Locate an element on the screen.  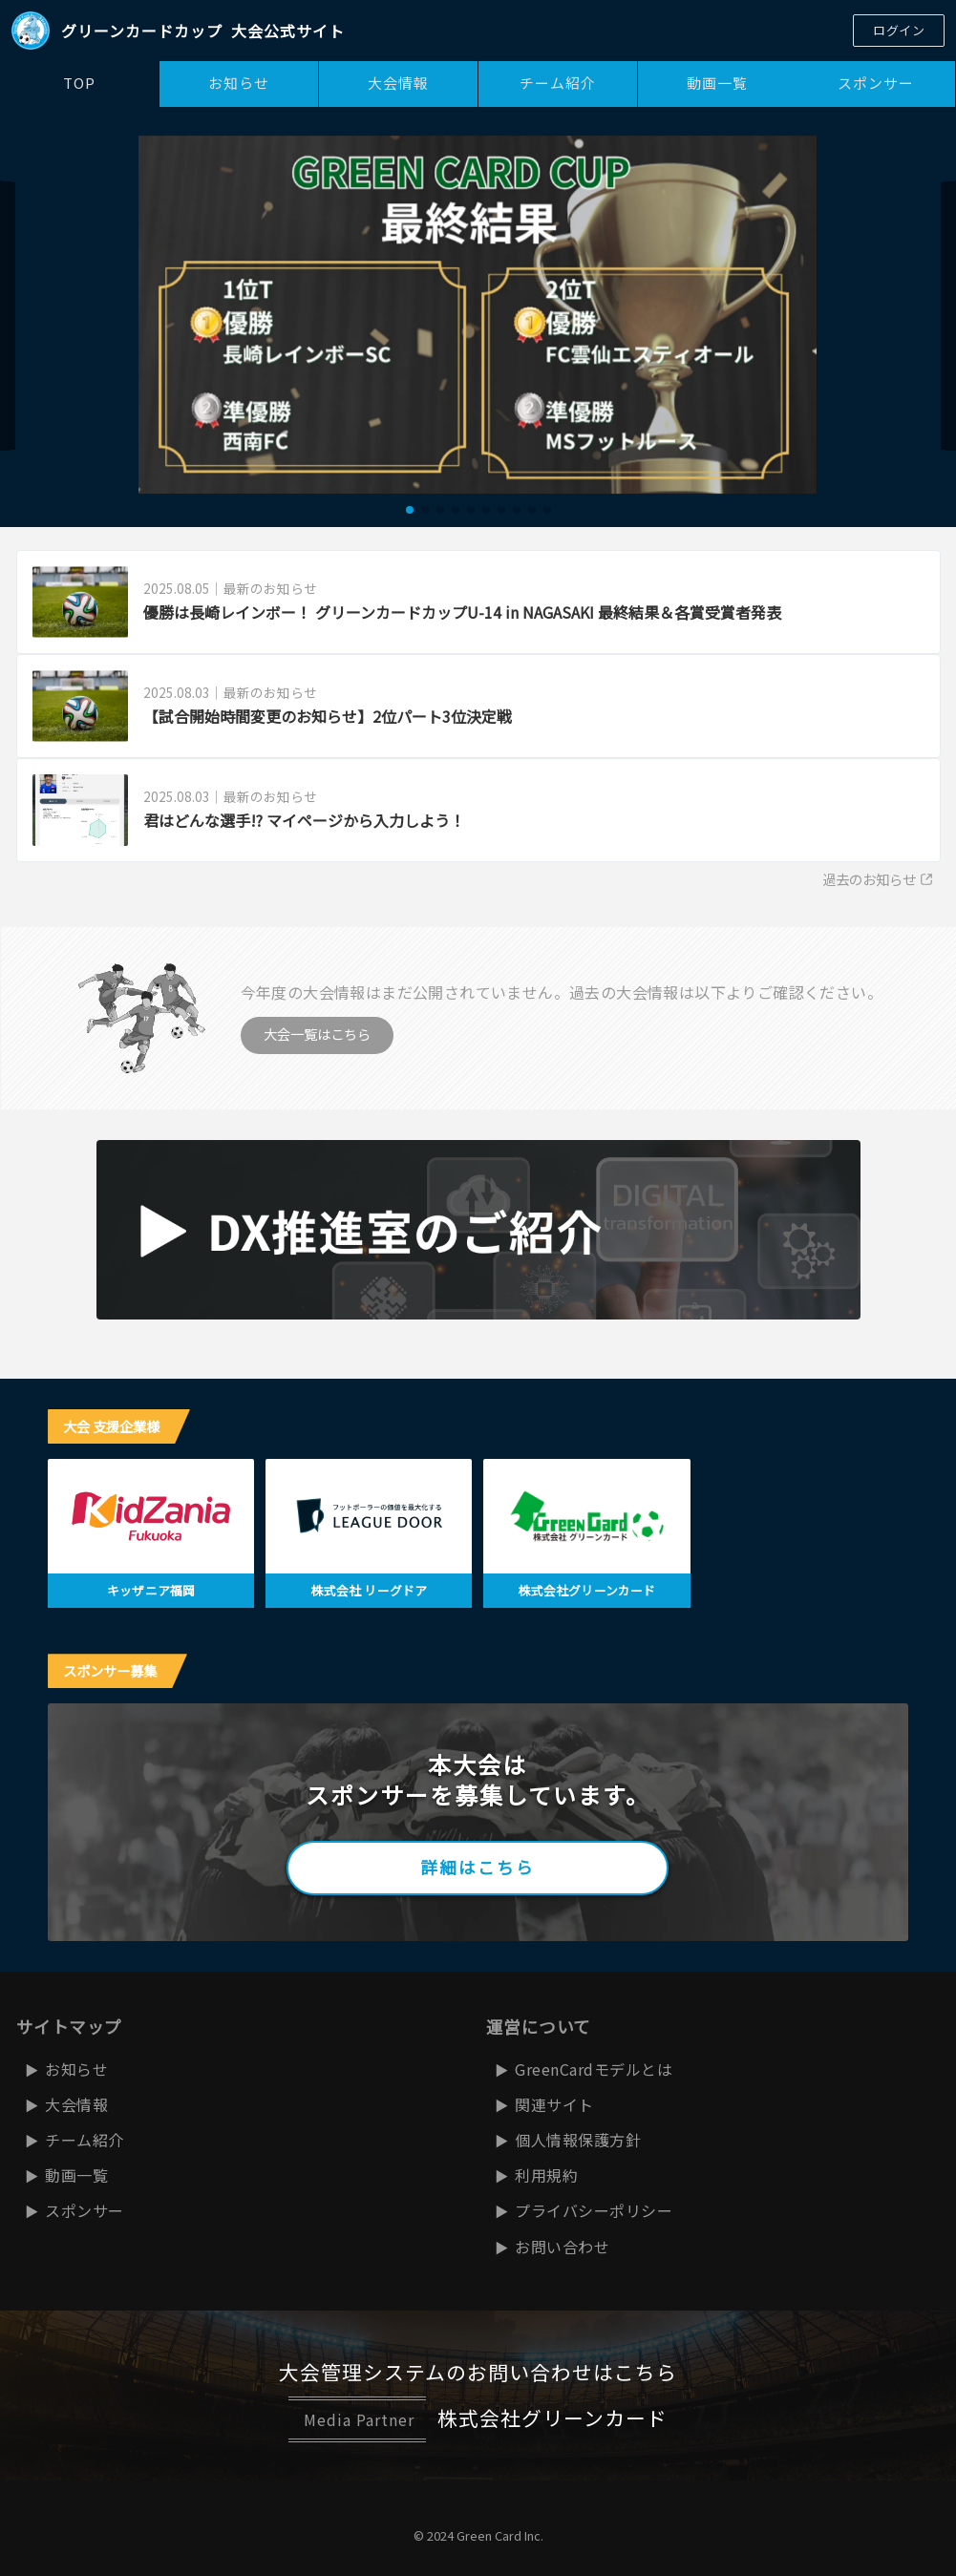
個人情報保護方針 is located at coordinates (578, 2139).